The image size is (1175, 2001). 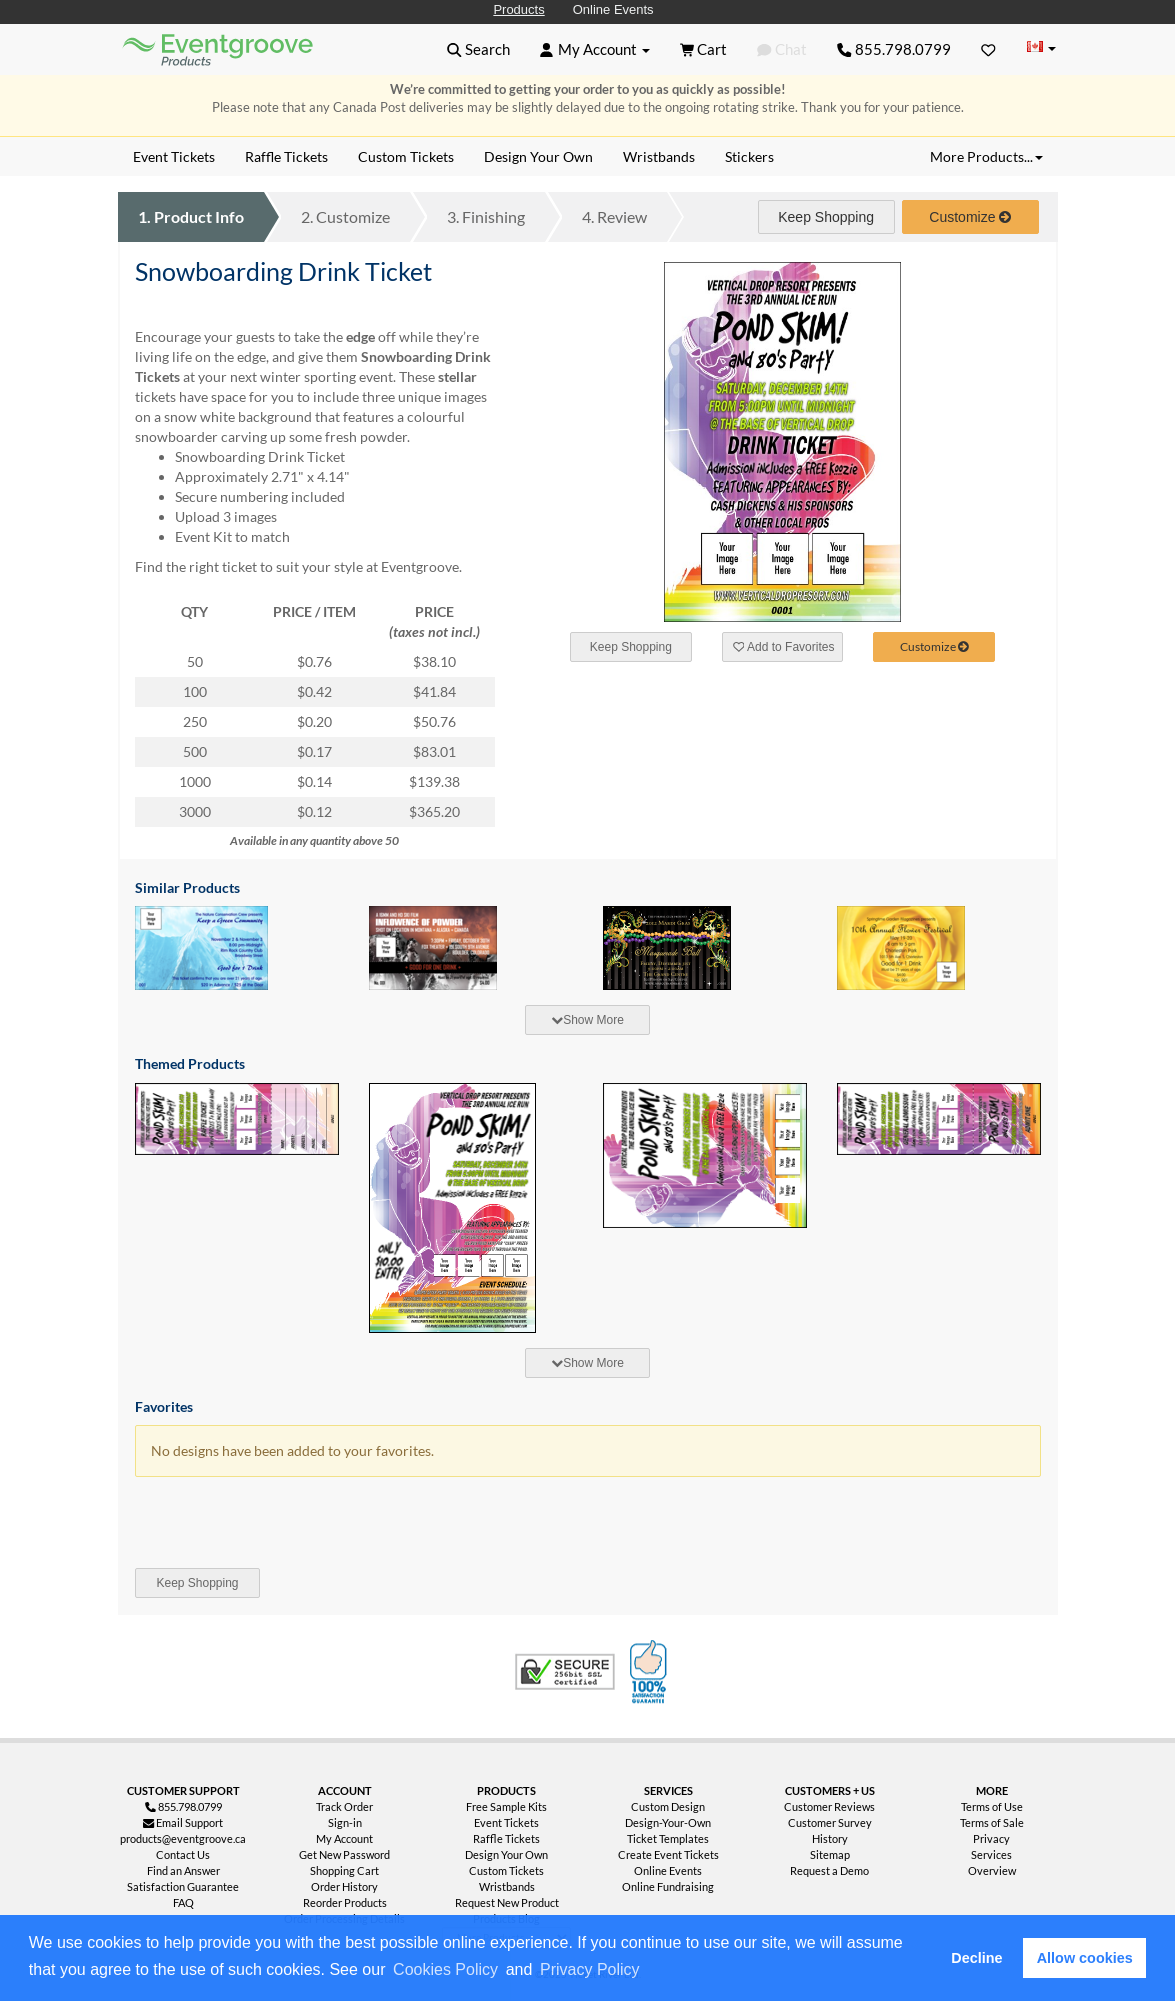 What do you see at coordinates (784, 647) in the screenshot?
I see `Add to Favorites` at bounding box center [784, 647].